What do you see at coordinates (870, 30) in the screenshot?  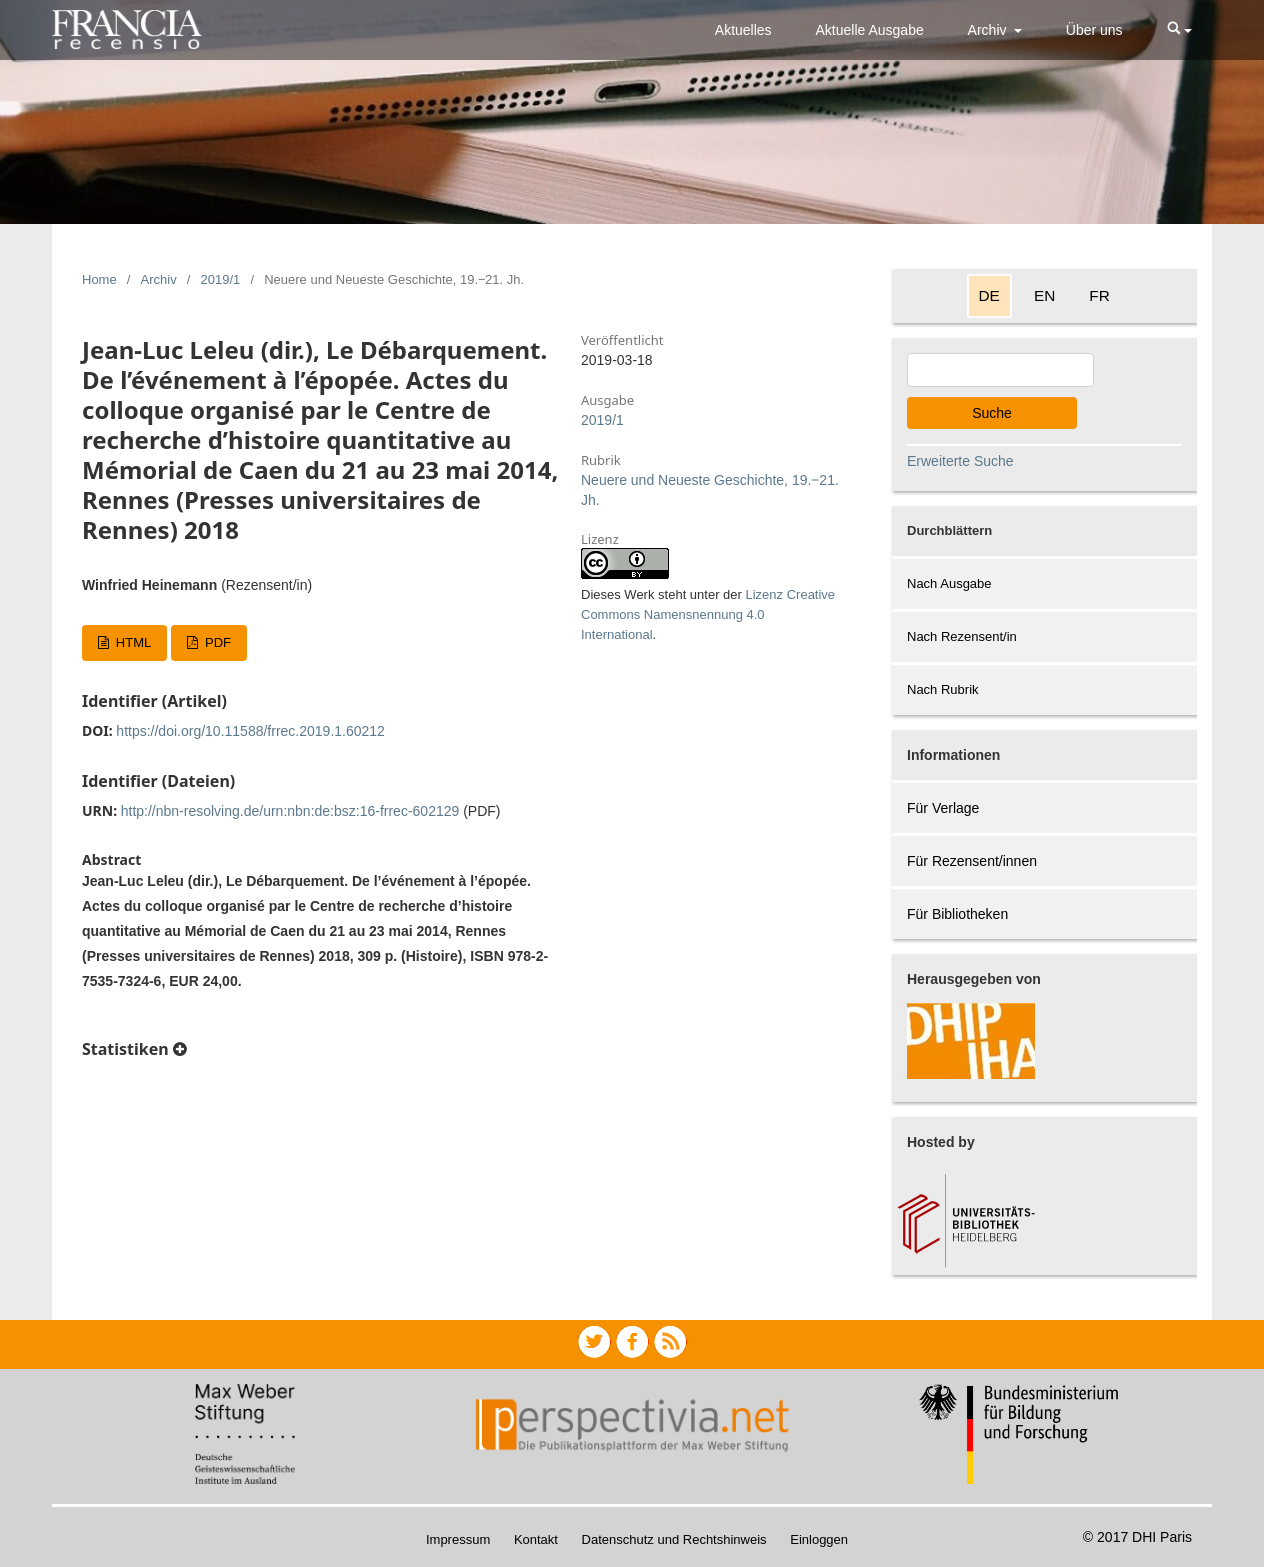 I see `Aktuelle Ausgabe` at bounding box center [870, 30].